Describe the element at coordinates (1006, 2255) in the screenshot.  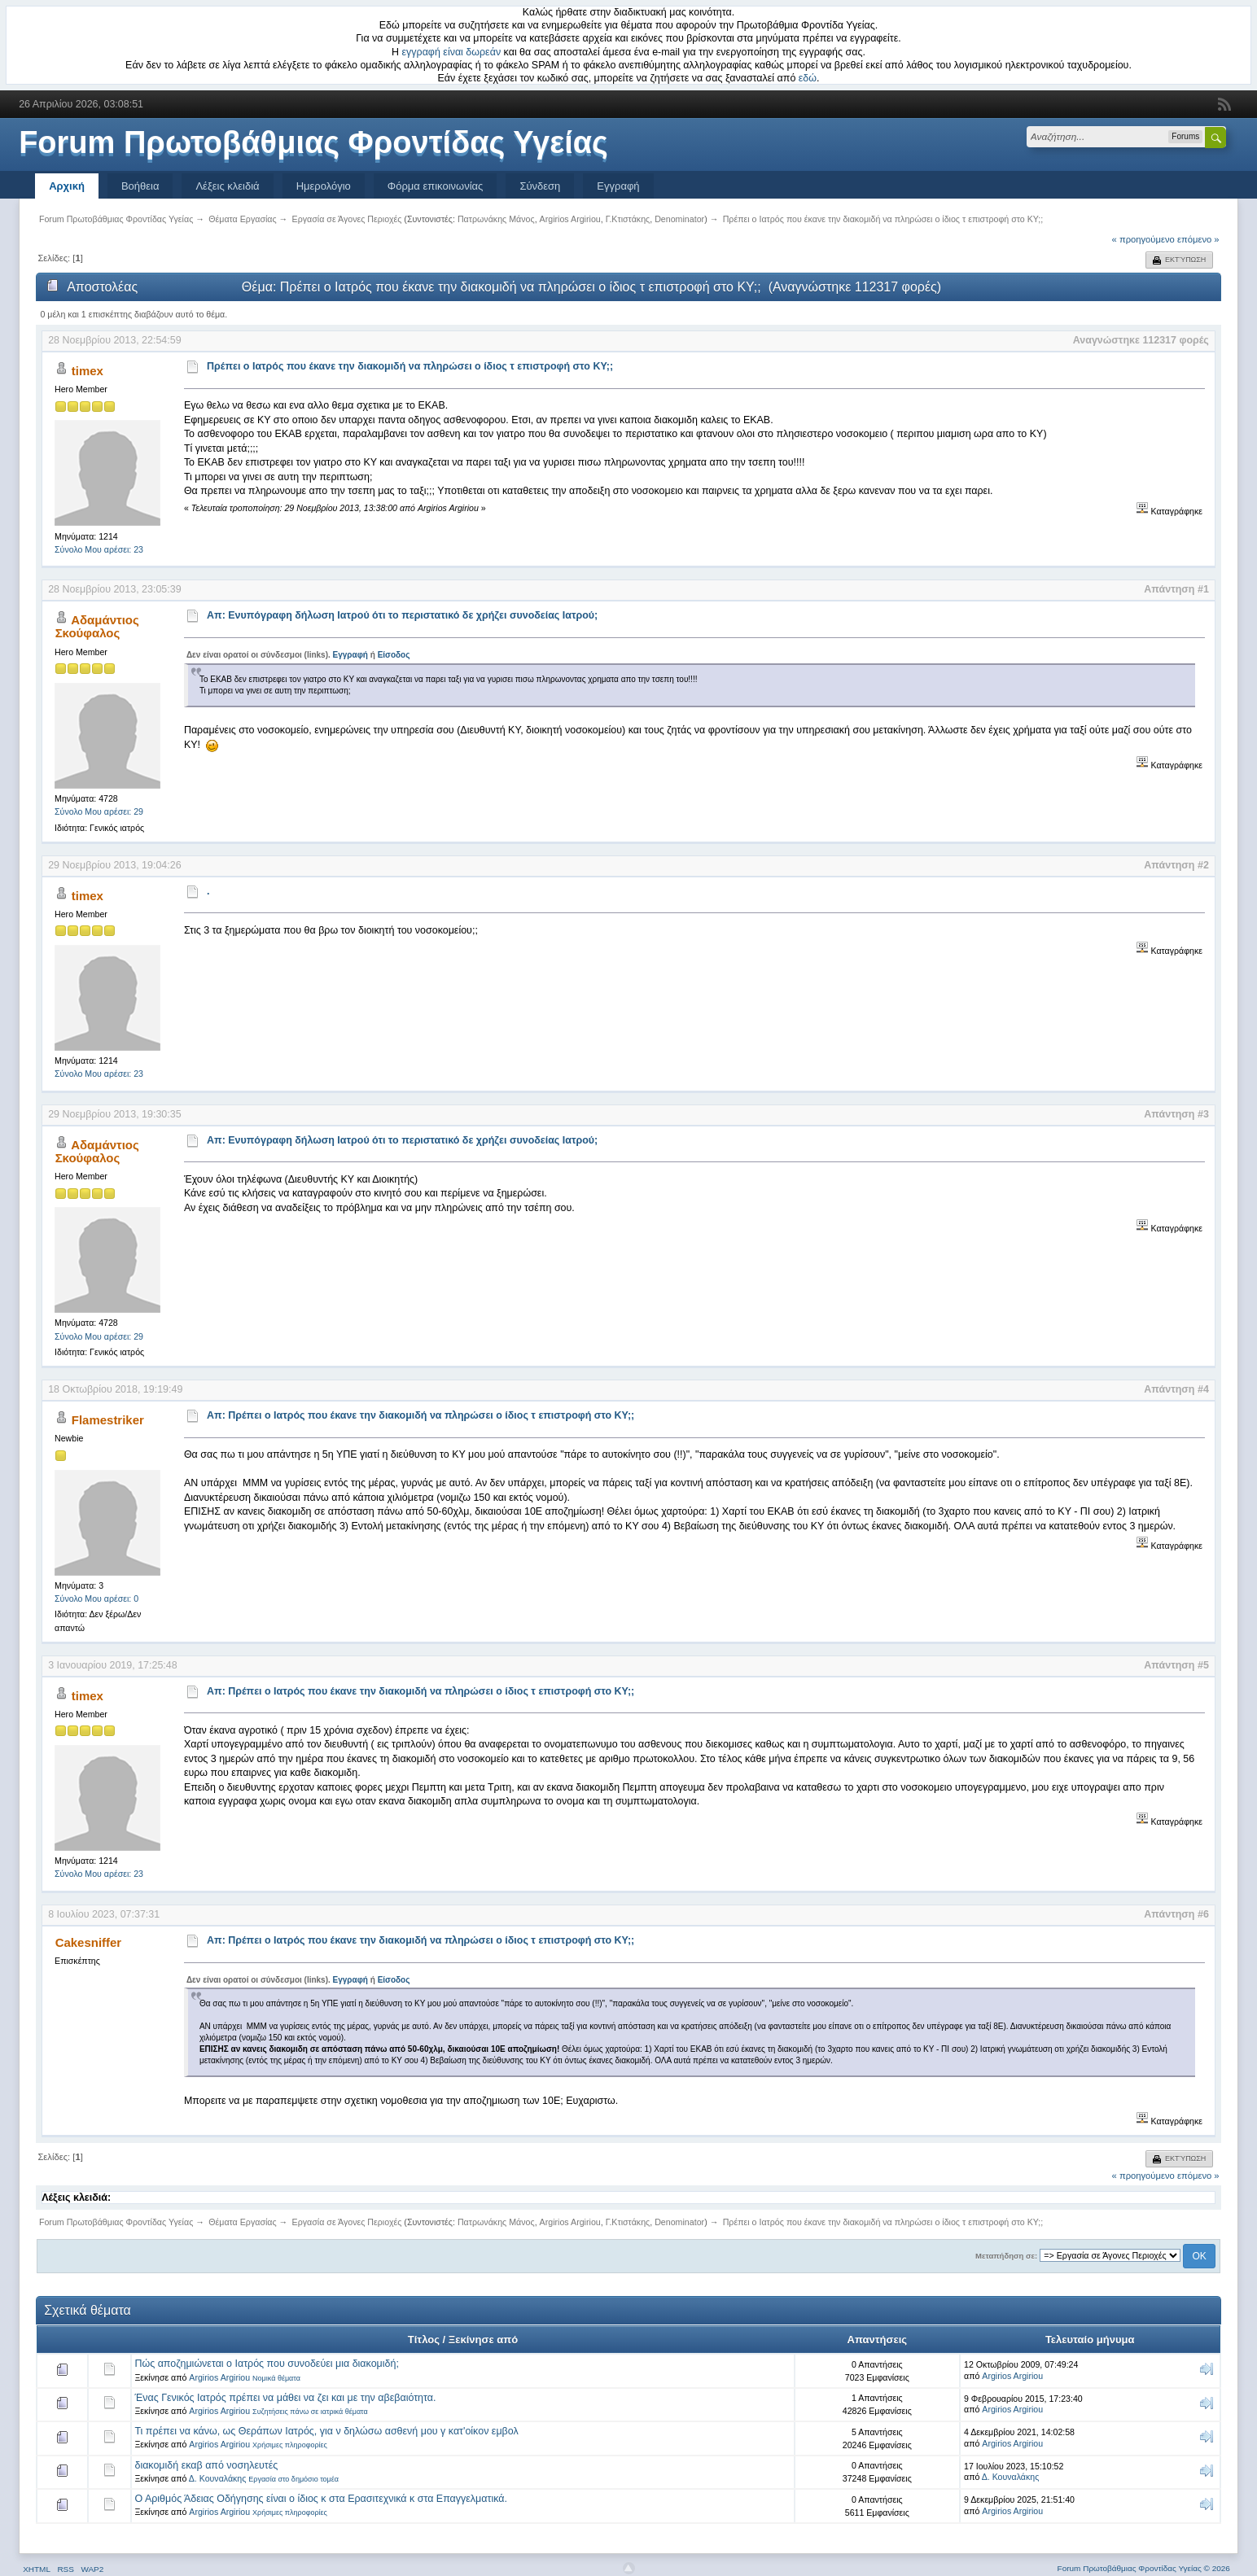
I see `Μεταπήδηση σε:` at that location.